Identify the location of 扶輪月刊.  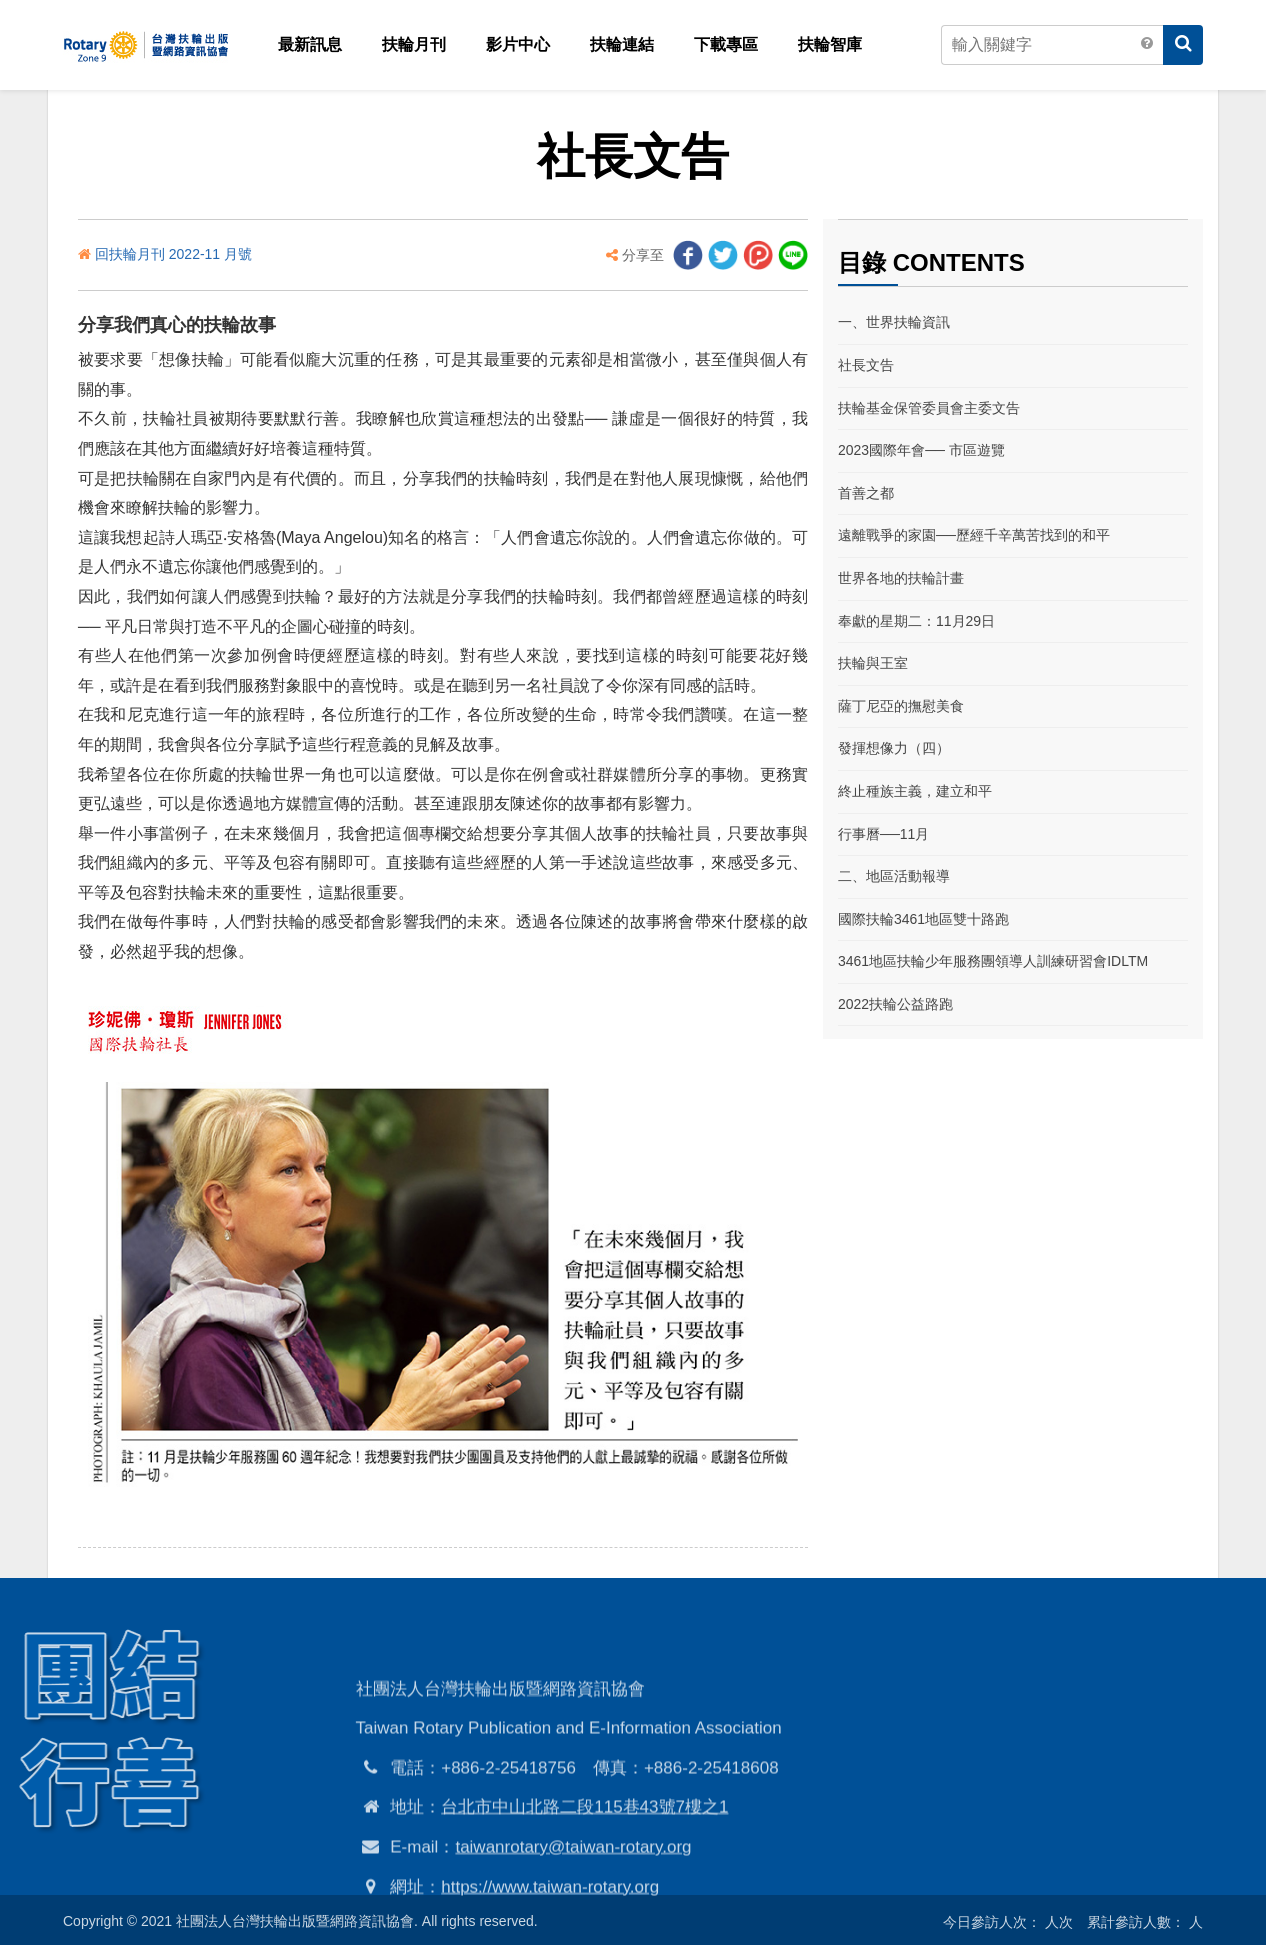
(414, 44).